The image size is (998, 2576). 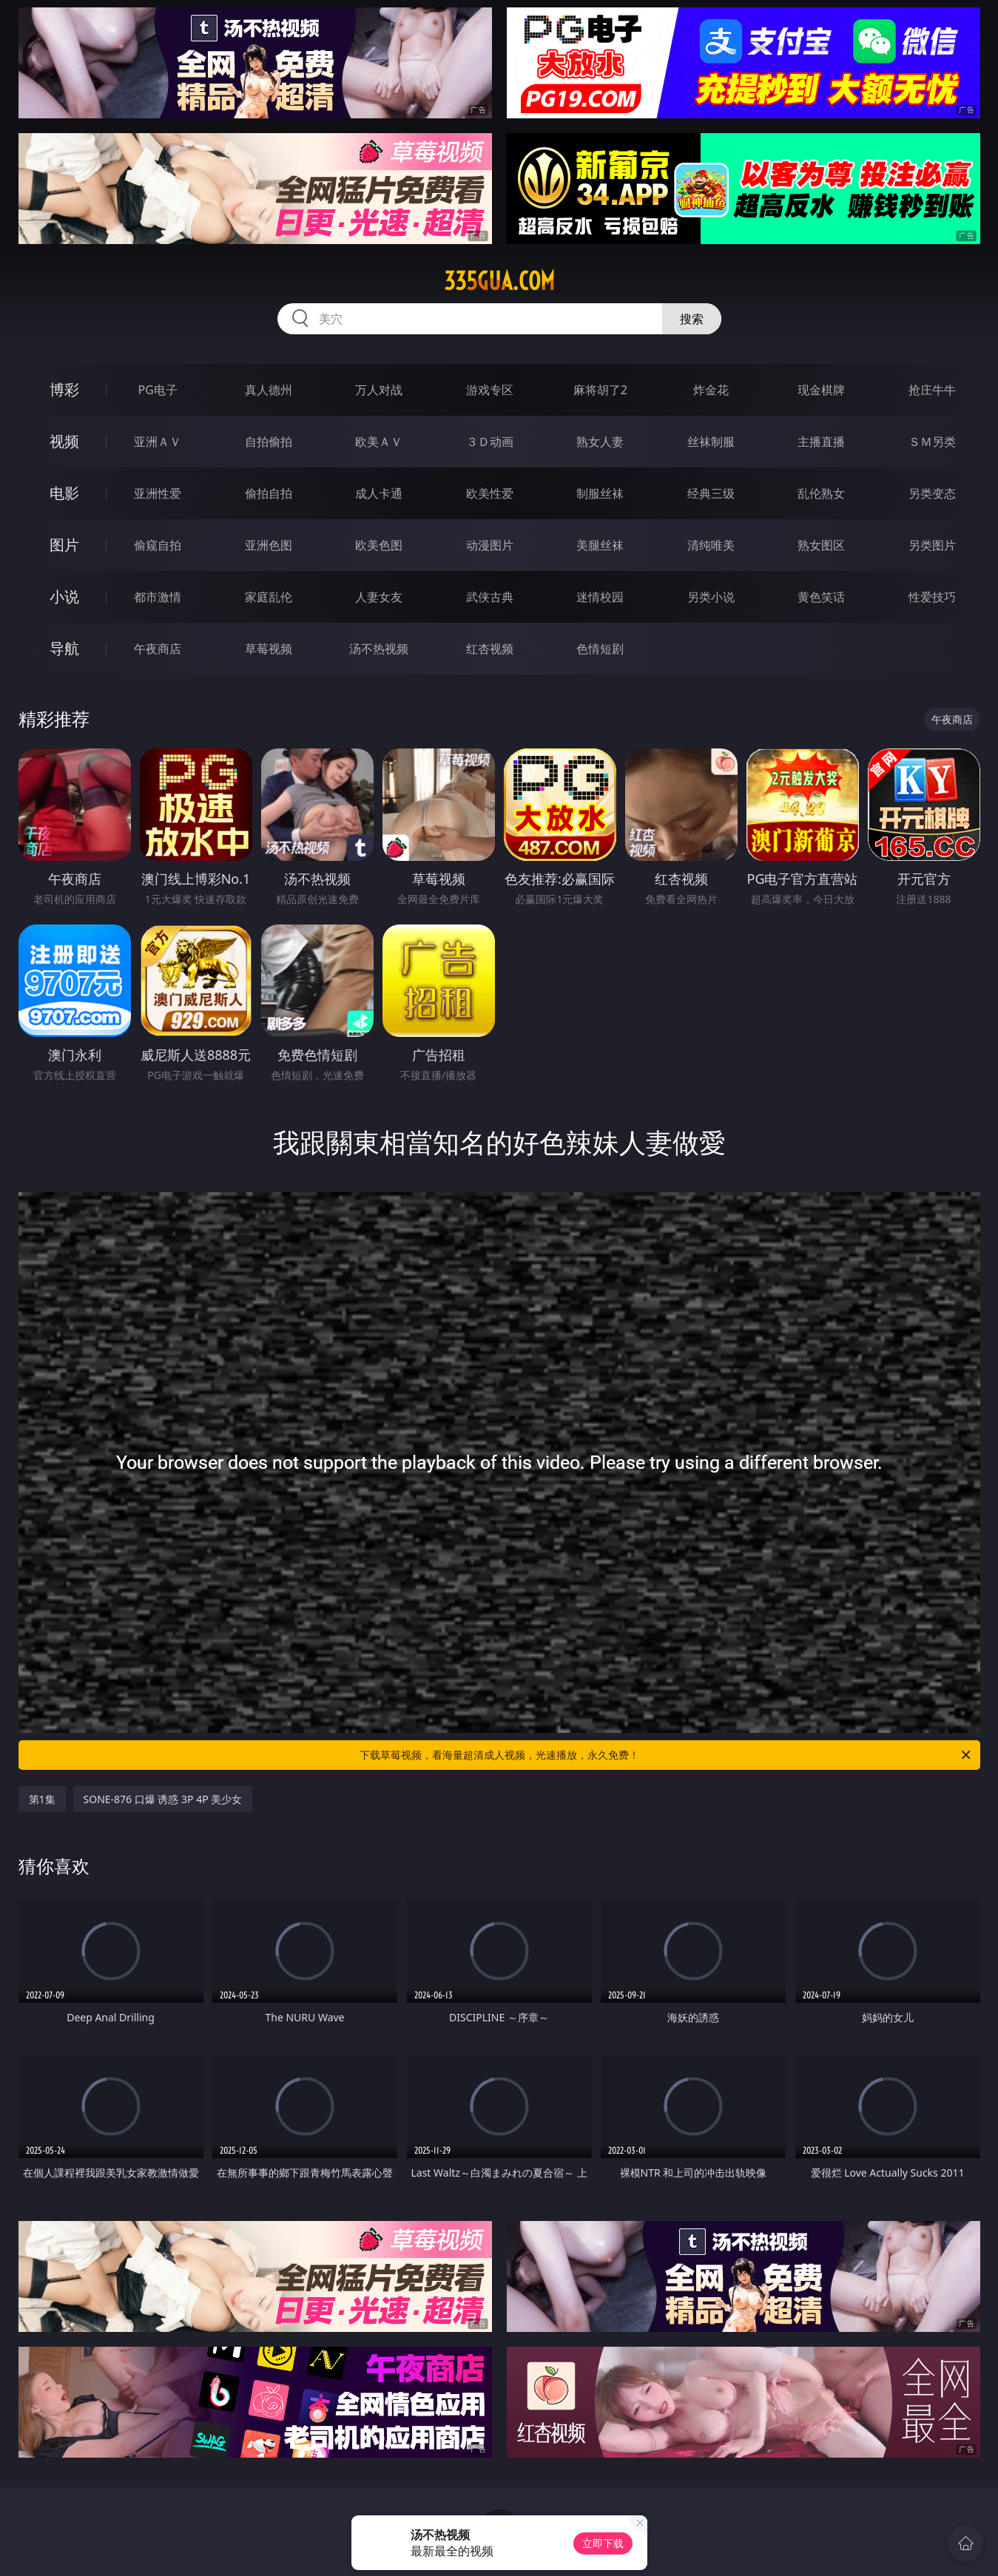 What do you see at coordinates (711, 597) in the screenshot?
I see `另类小说` at bounding box center [711, 597].